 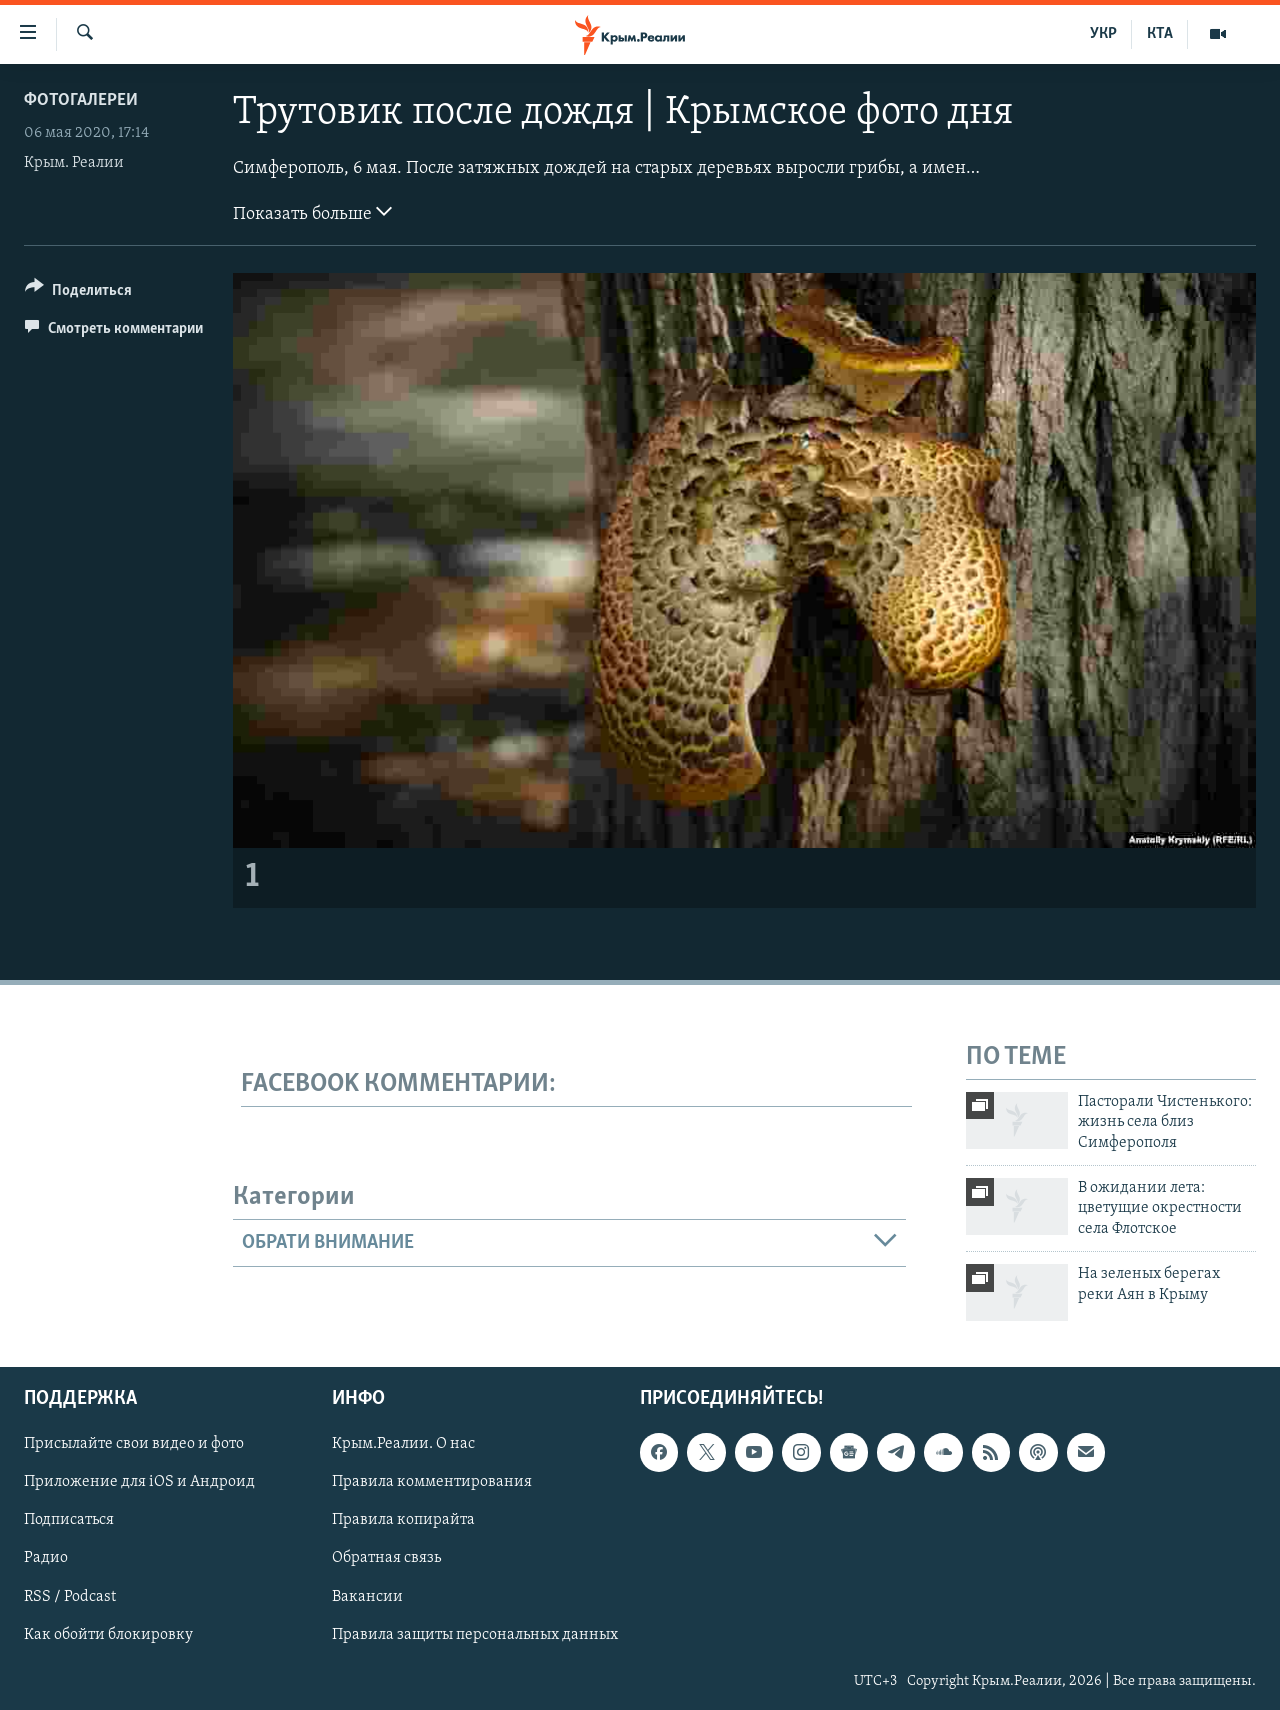 I want to click on Обратная связь, so click(x=386, y=1559).